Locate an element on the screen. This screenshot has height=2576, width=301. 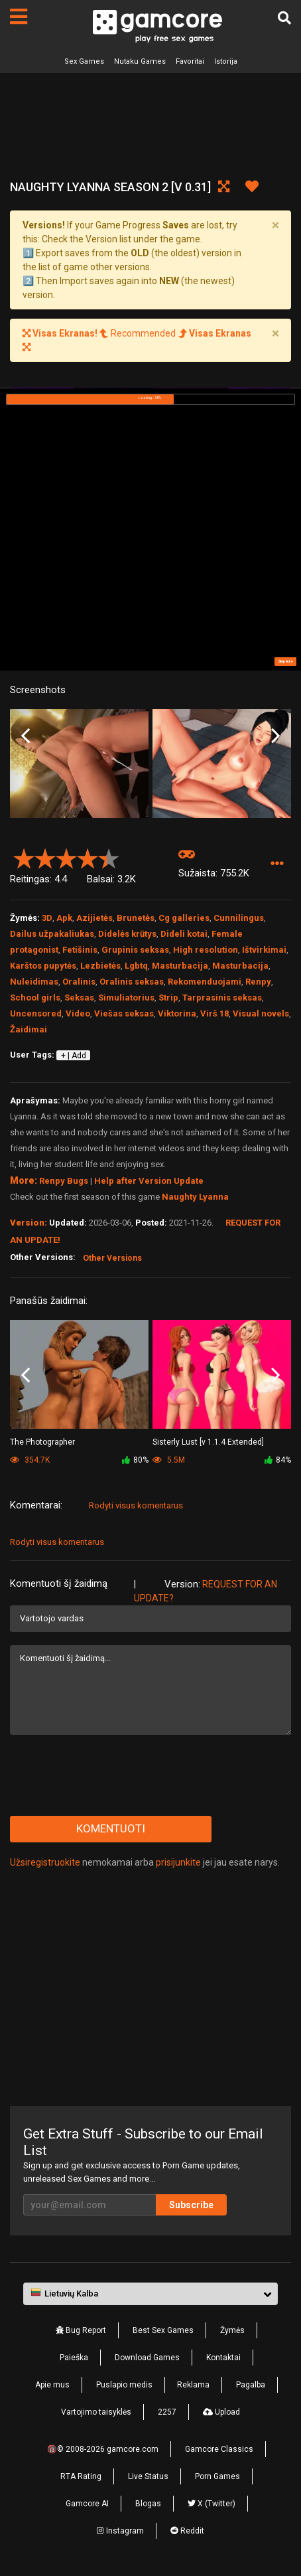
X (Twitter) is located at coordinates (211, 2503).